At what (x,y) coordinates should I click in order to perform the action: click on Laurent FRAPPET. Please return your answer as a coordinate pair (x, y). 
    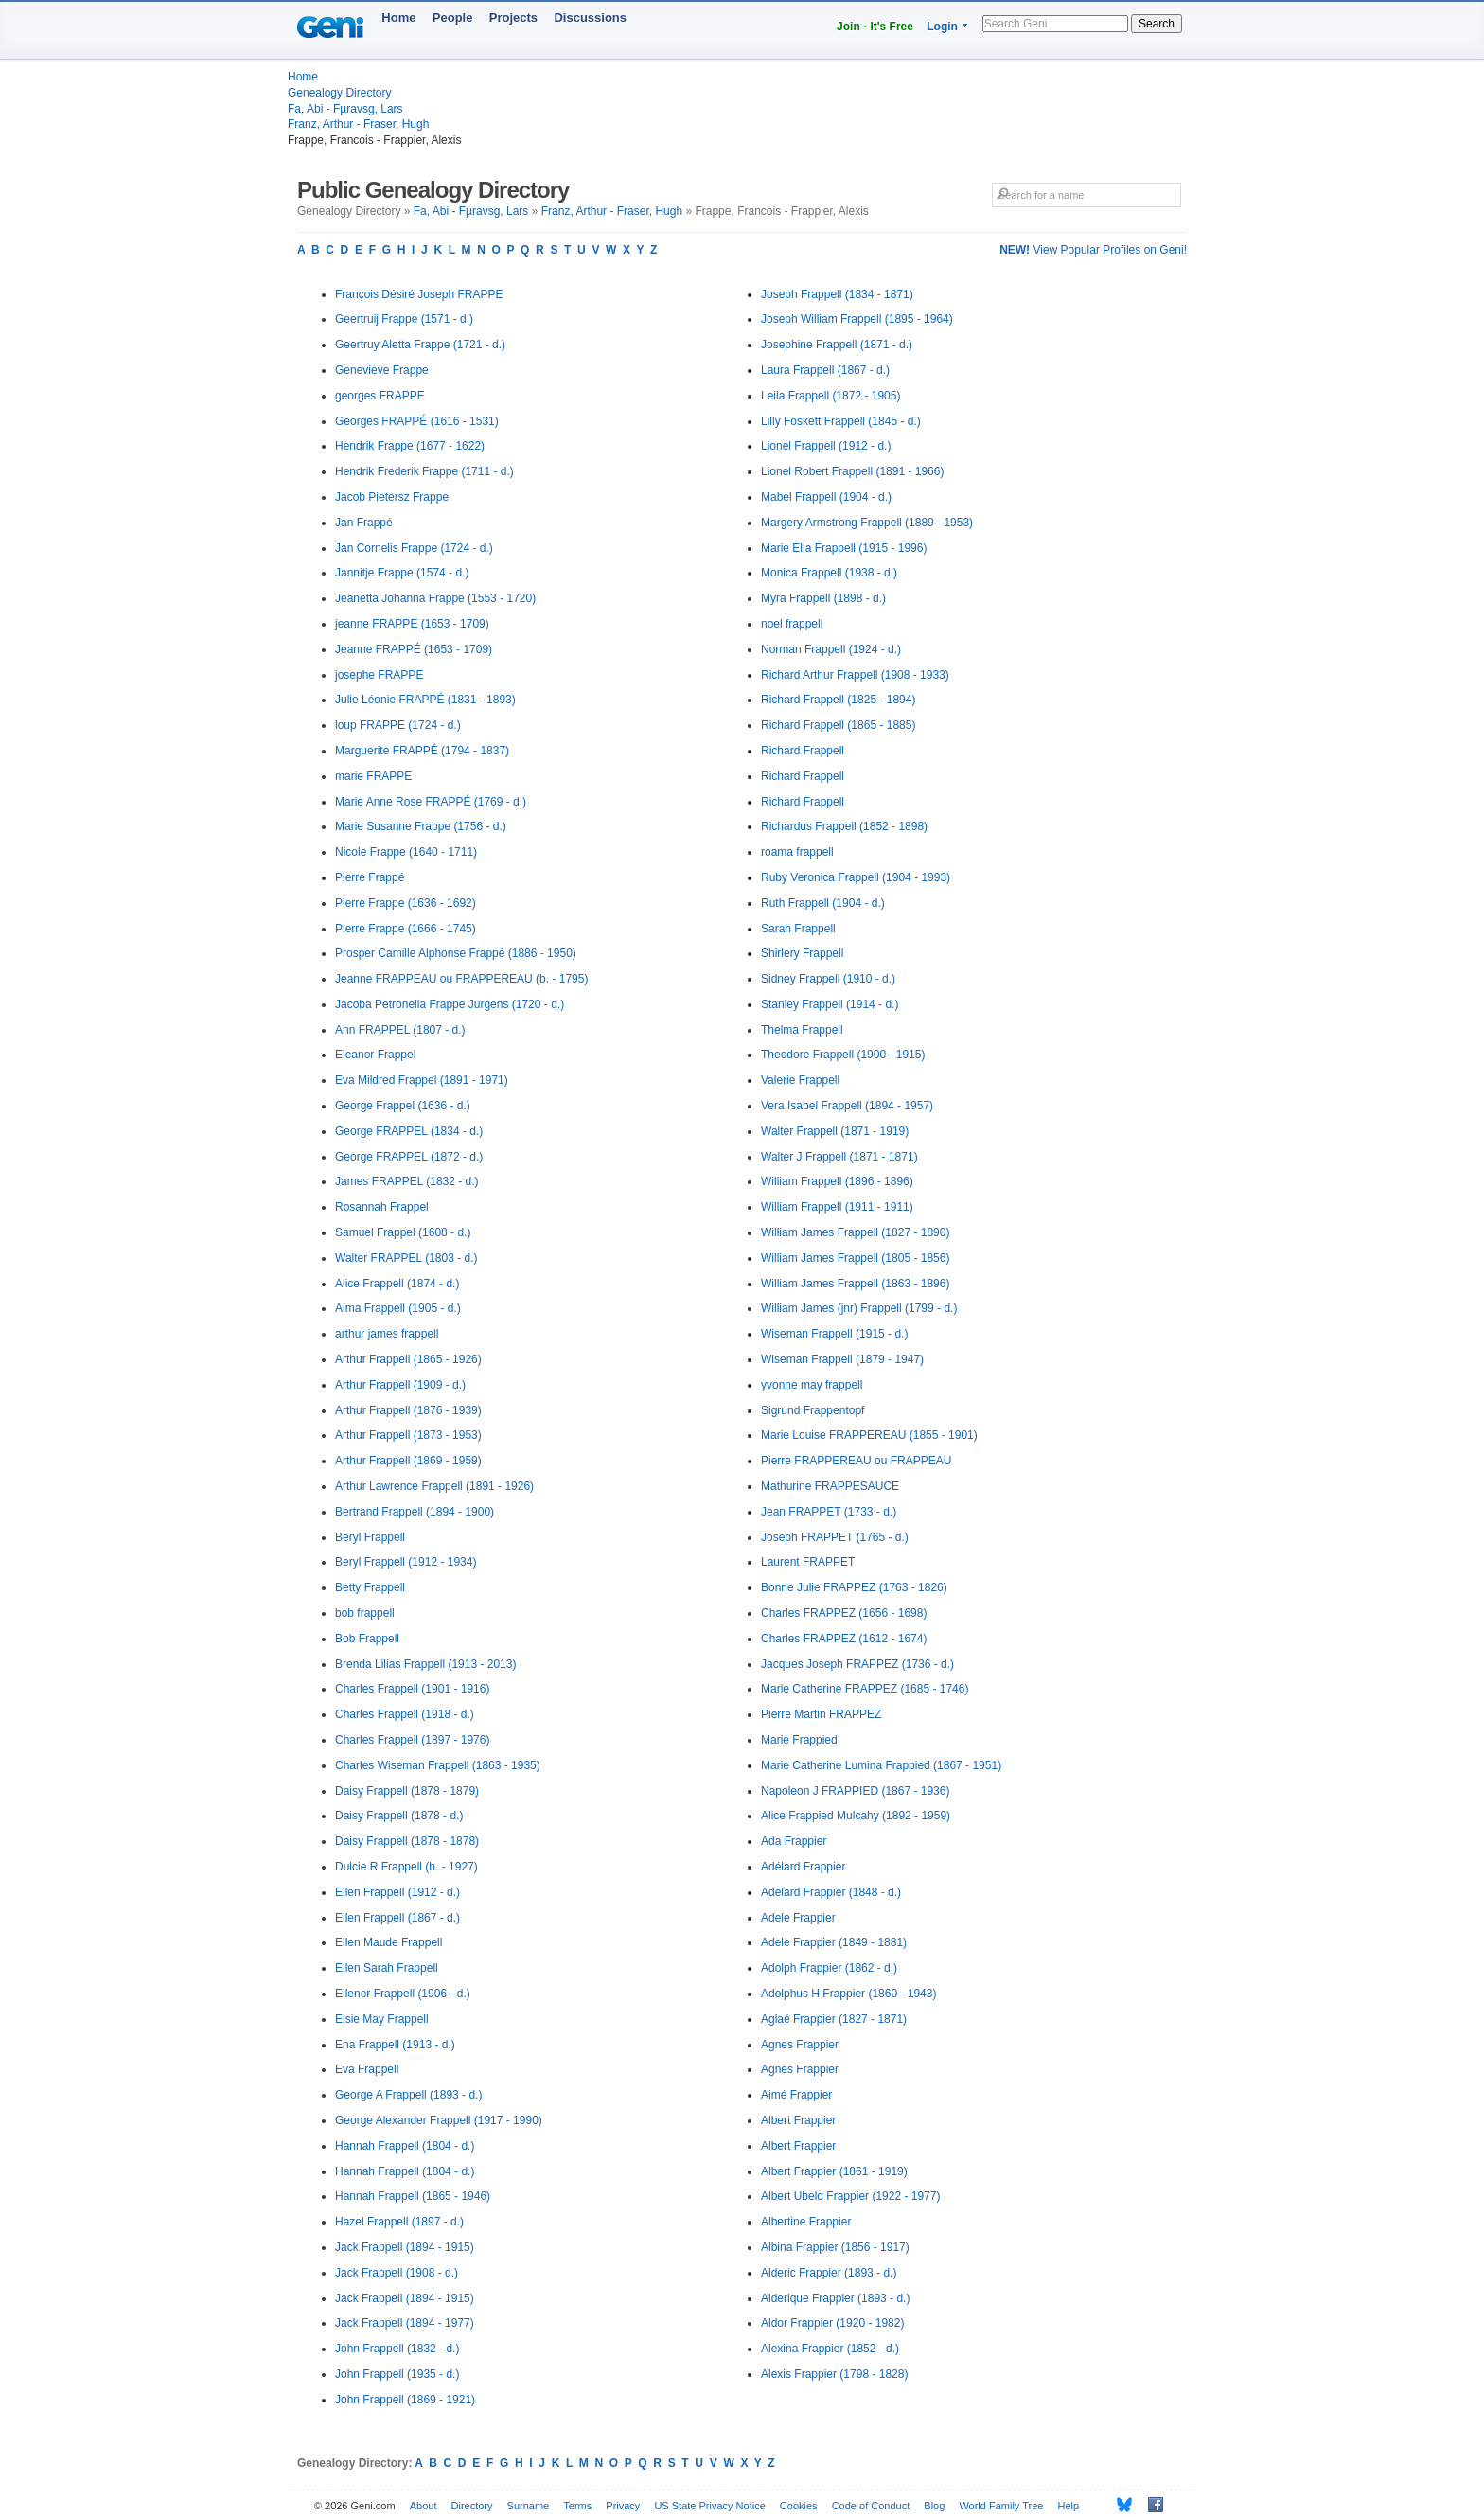
    Looking at the image, I should click on (808, 1562).